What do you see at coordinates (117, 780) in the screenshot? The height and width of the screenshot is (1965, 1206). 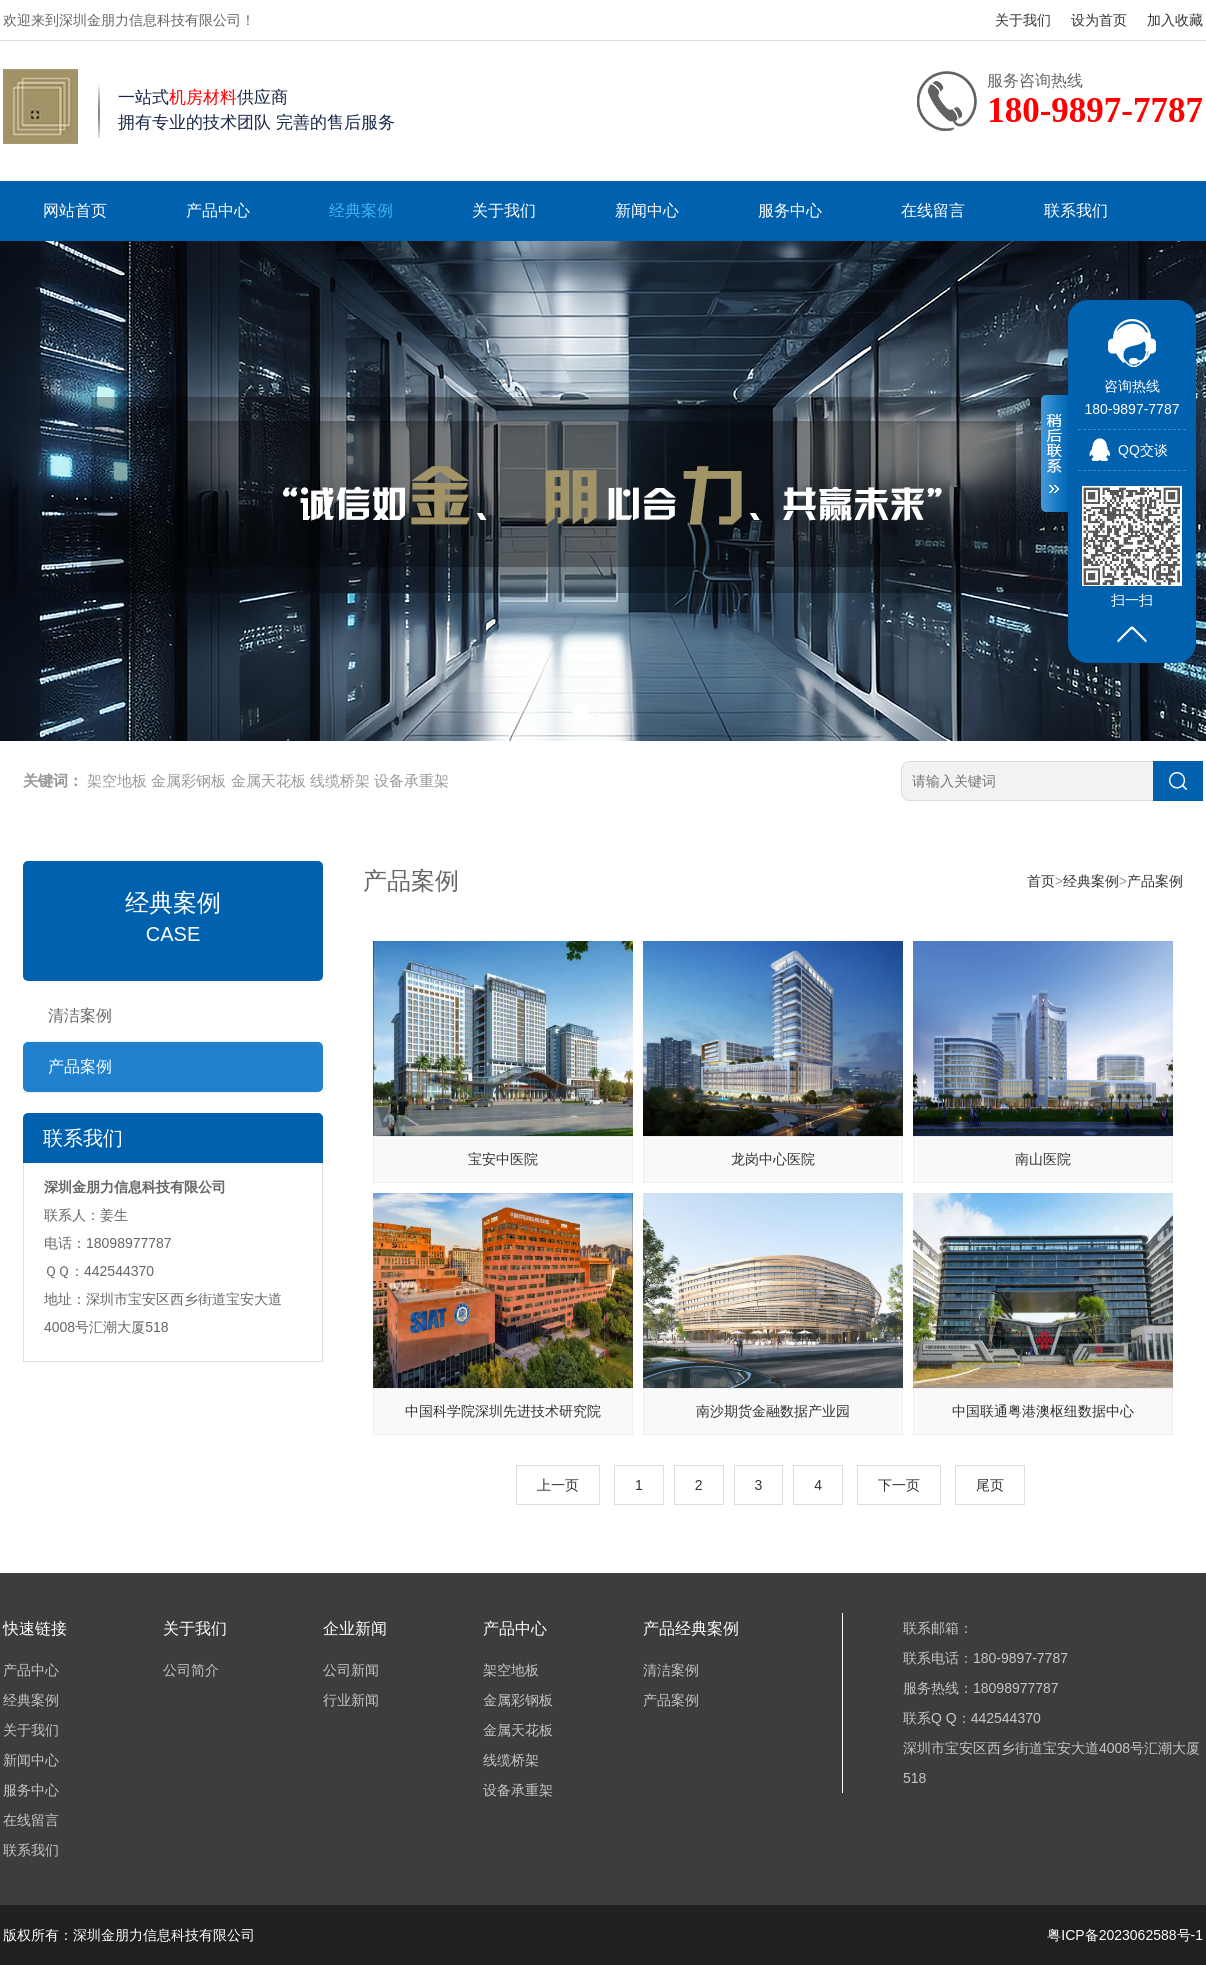 I see `架空地板` at bounding box center [117, 780].